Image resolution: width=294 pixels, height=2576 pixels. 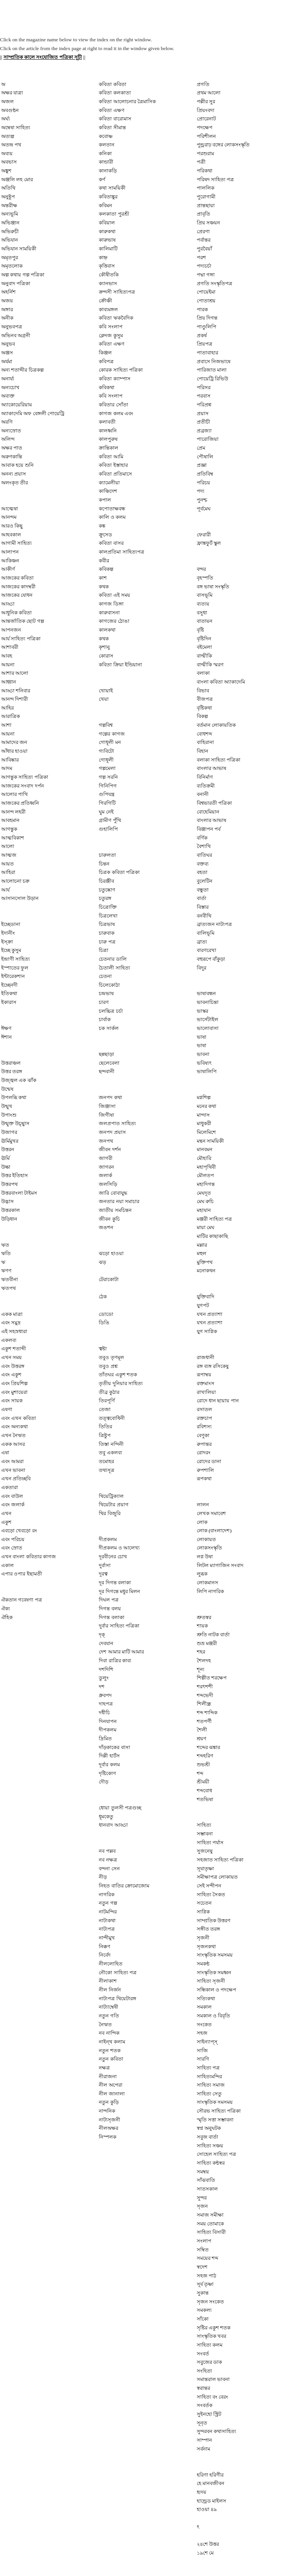 What do you see at coordinates (18, 249) in the screenshot?
I see `অভিযান সাময়িকী` at bounding box center [18, 249].